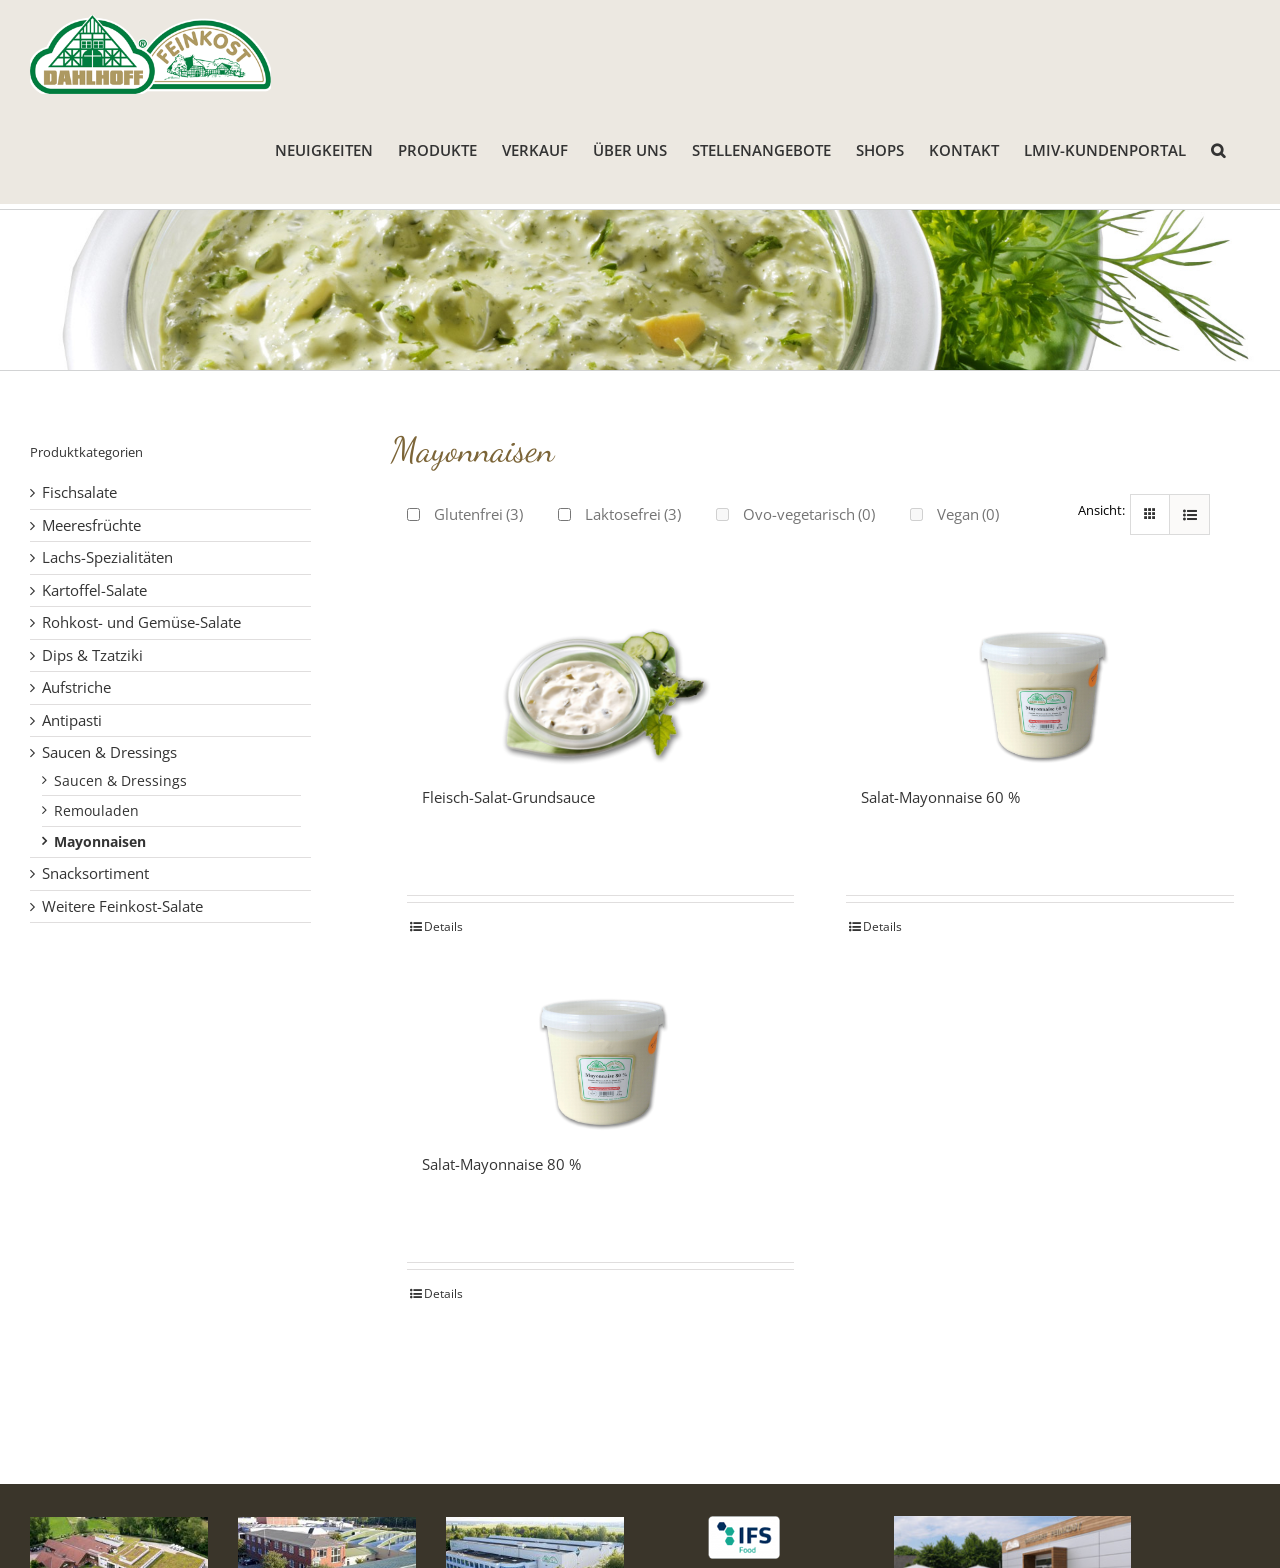 The width and height of the screenshot is (1280, 1568). Describe the element at coordinates (601, 686) in the screenshot. I see `[Fleisch-Salat-Grundsauce]` at that location.